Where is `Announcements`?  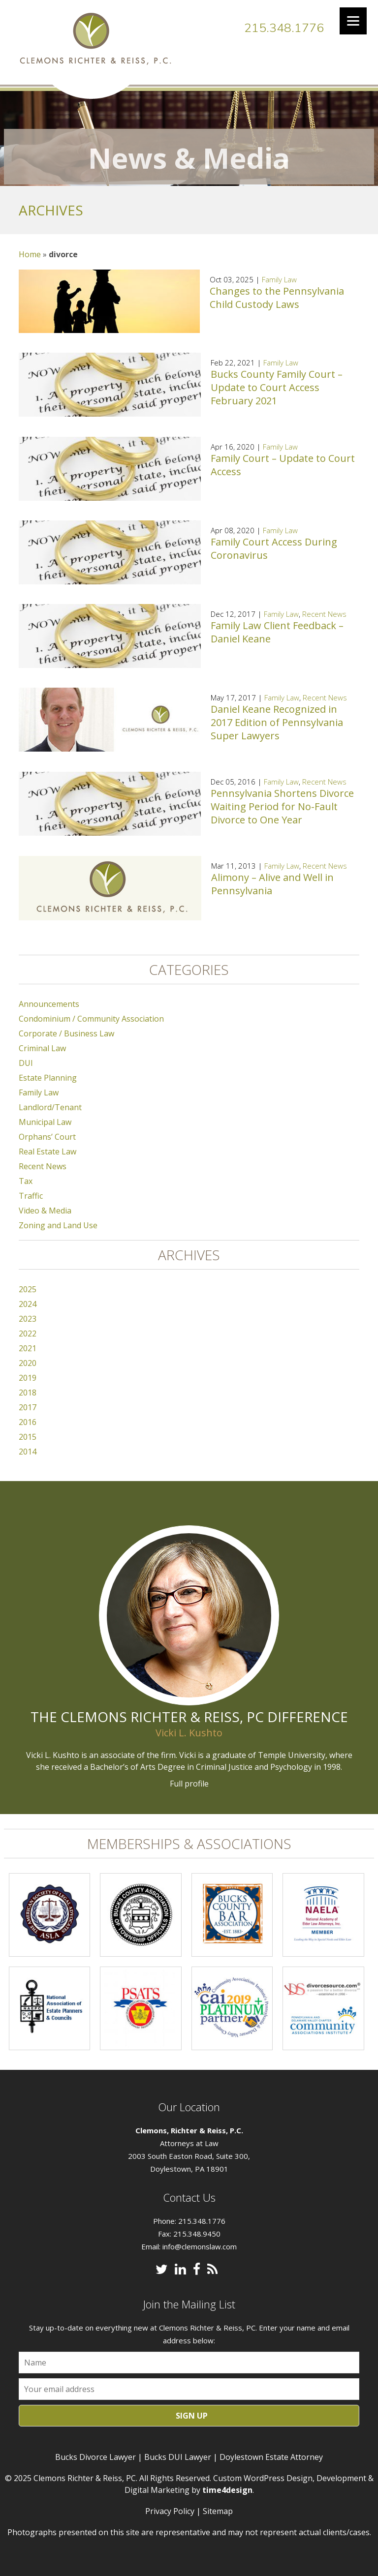
Announcements is located at coordinates (49, 998).